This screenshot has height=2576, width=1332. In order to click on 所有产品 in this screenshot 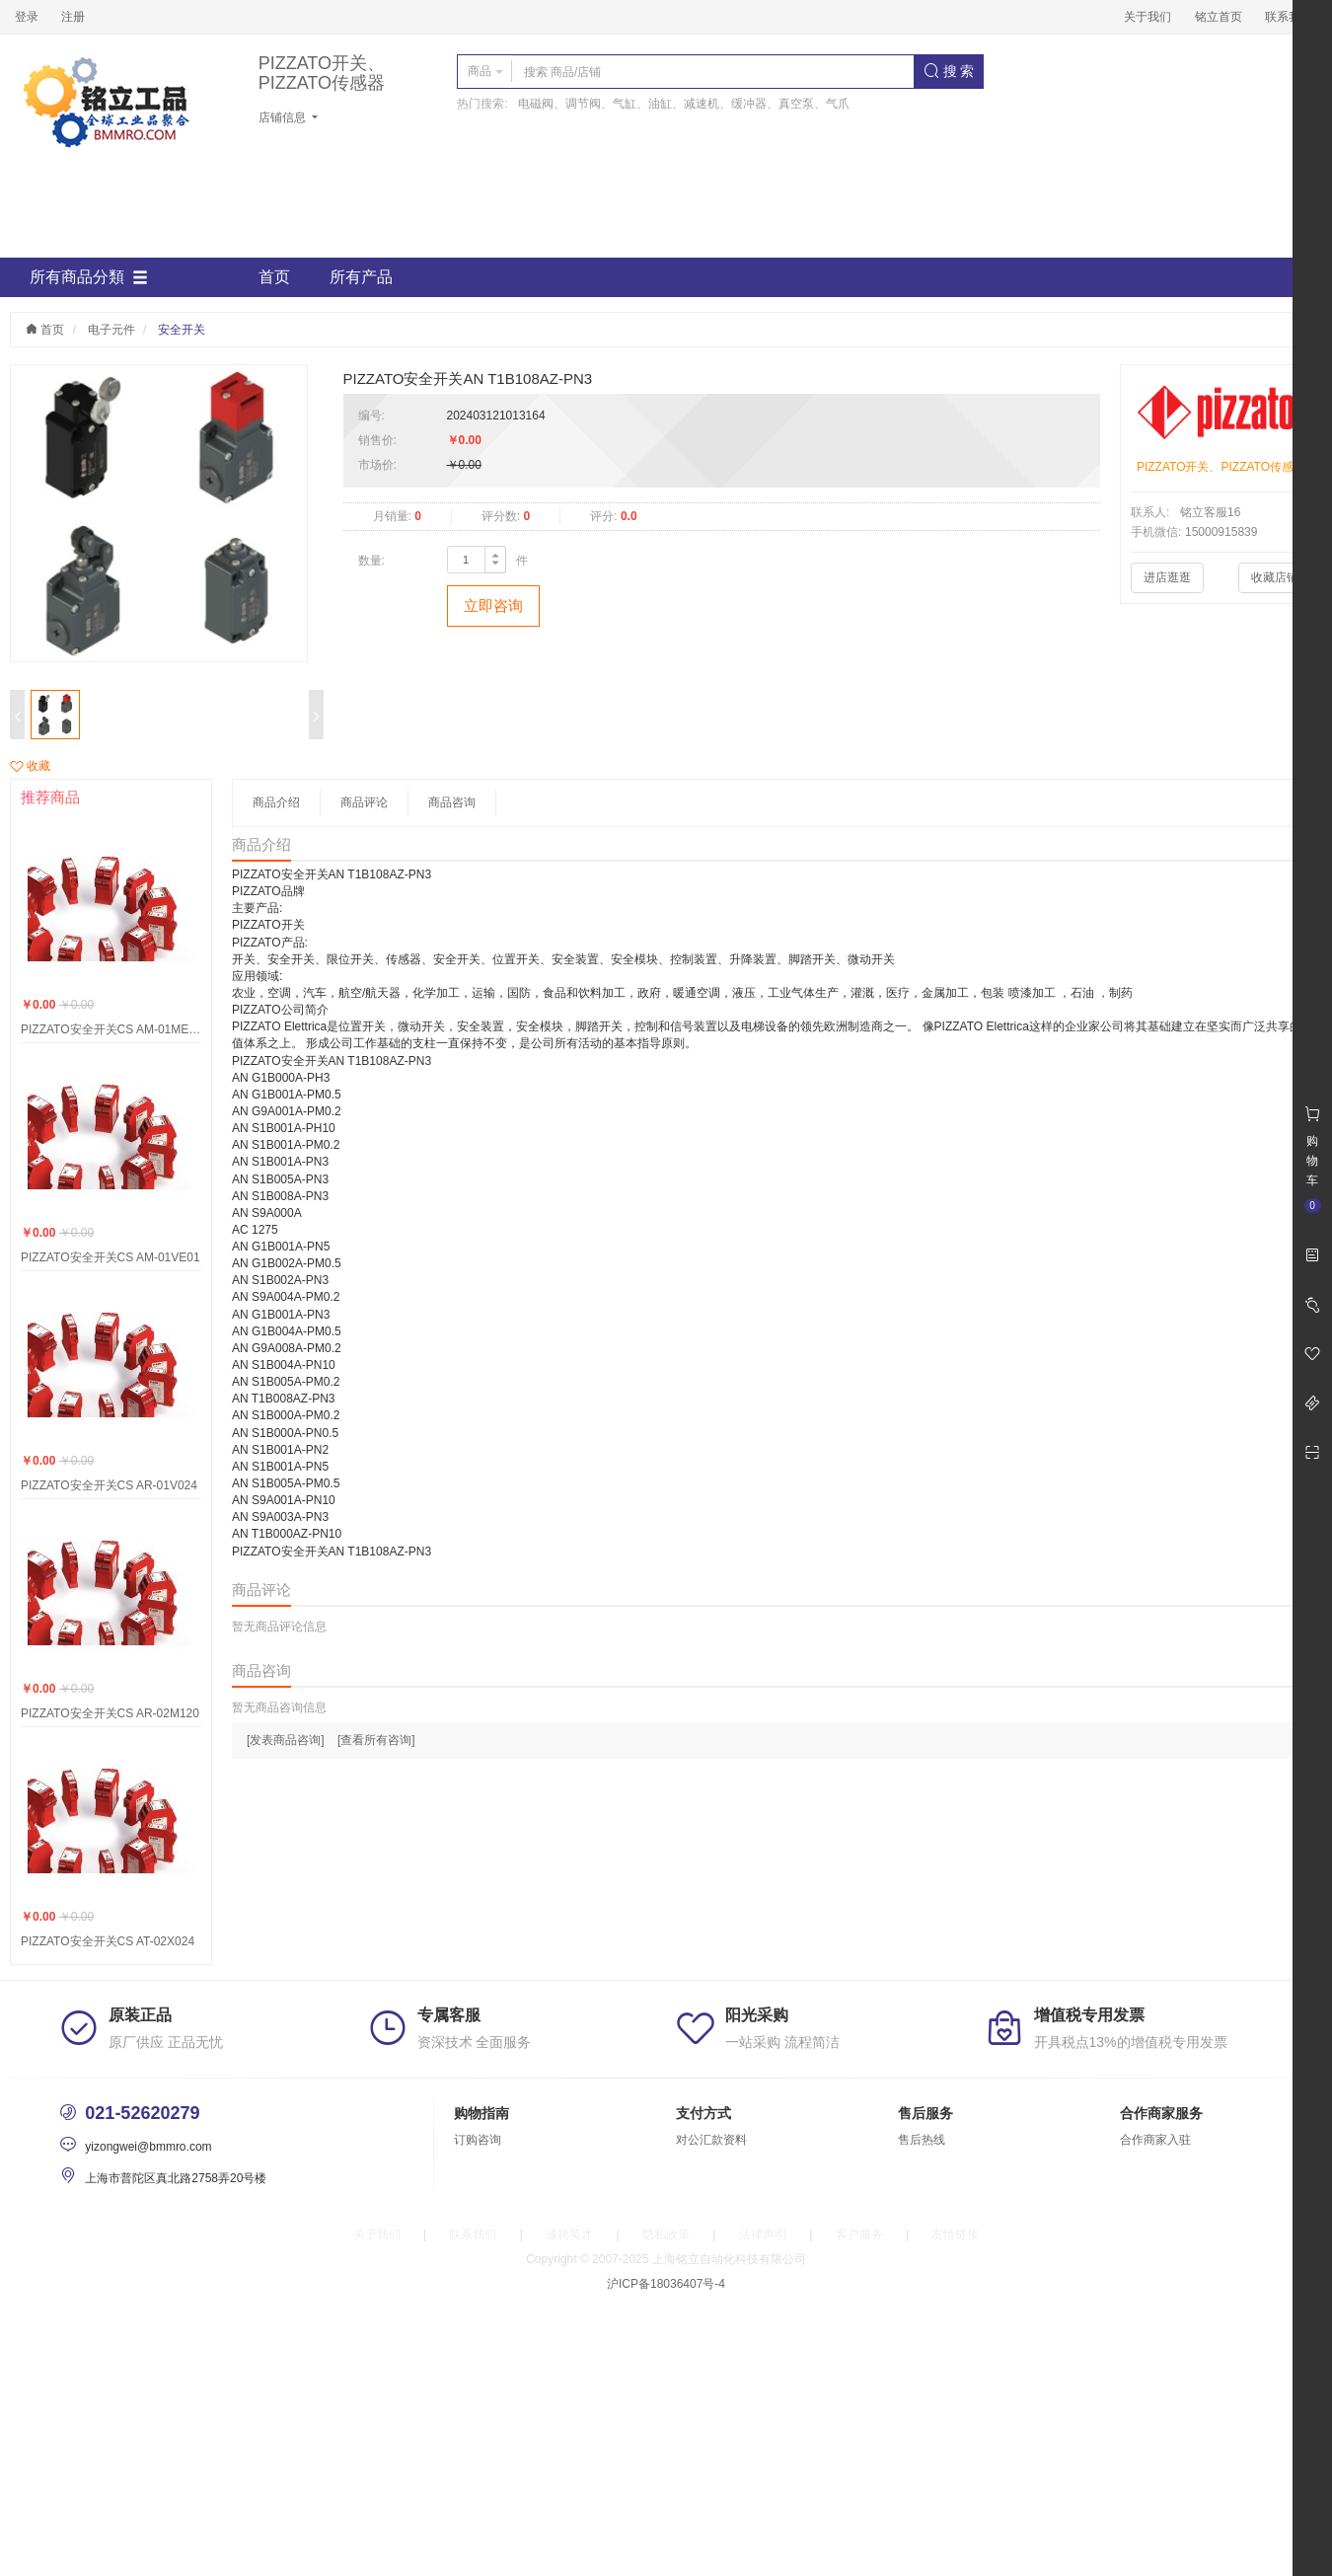, I will do `click(361, 276)`.